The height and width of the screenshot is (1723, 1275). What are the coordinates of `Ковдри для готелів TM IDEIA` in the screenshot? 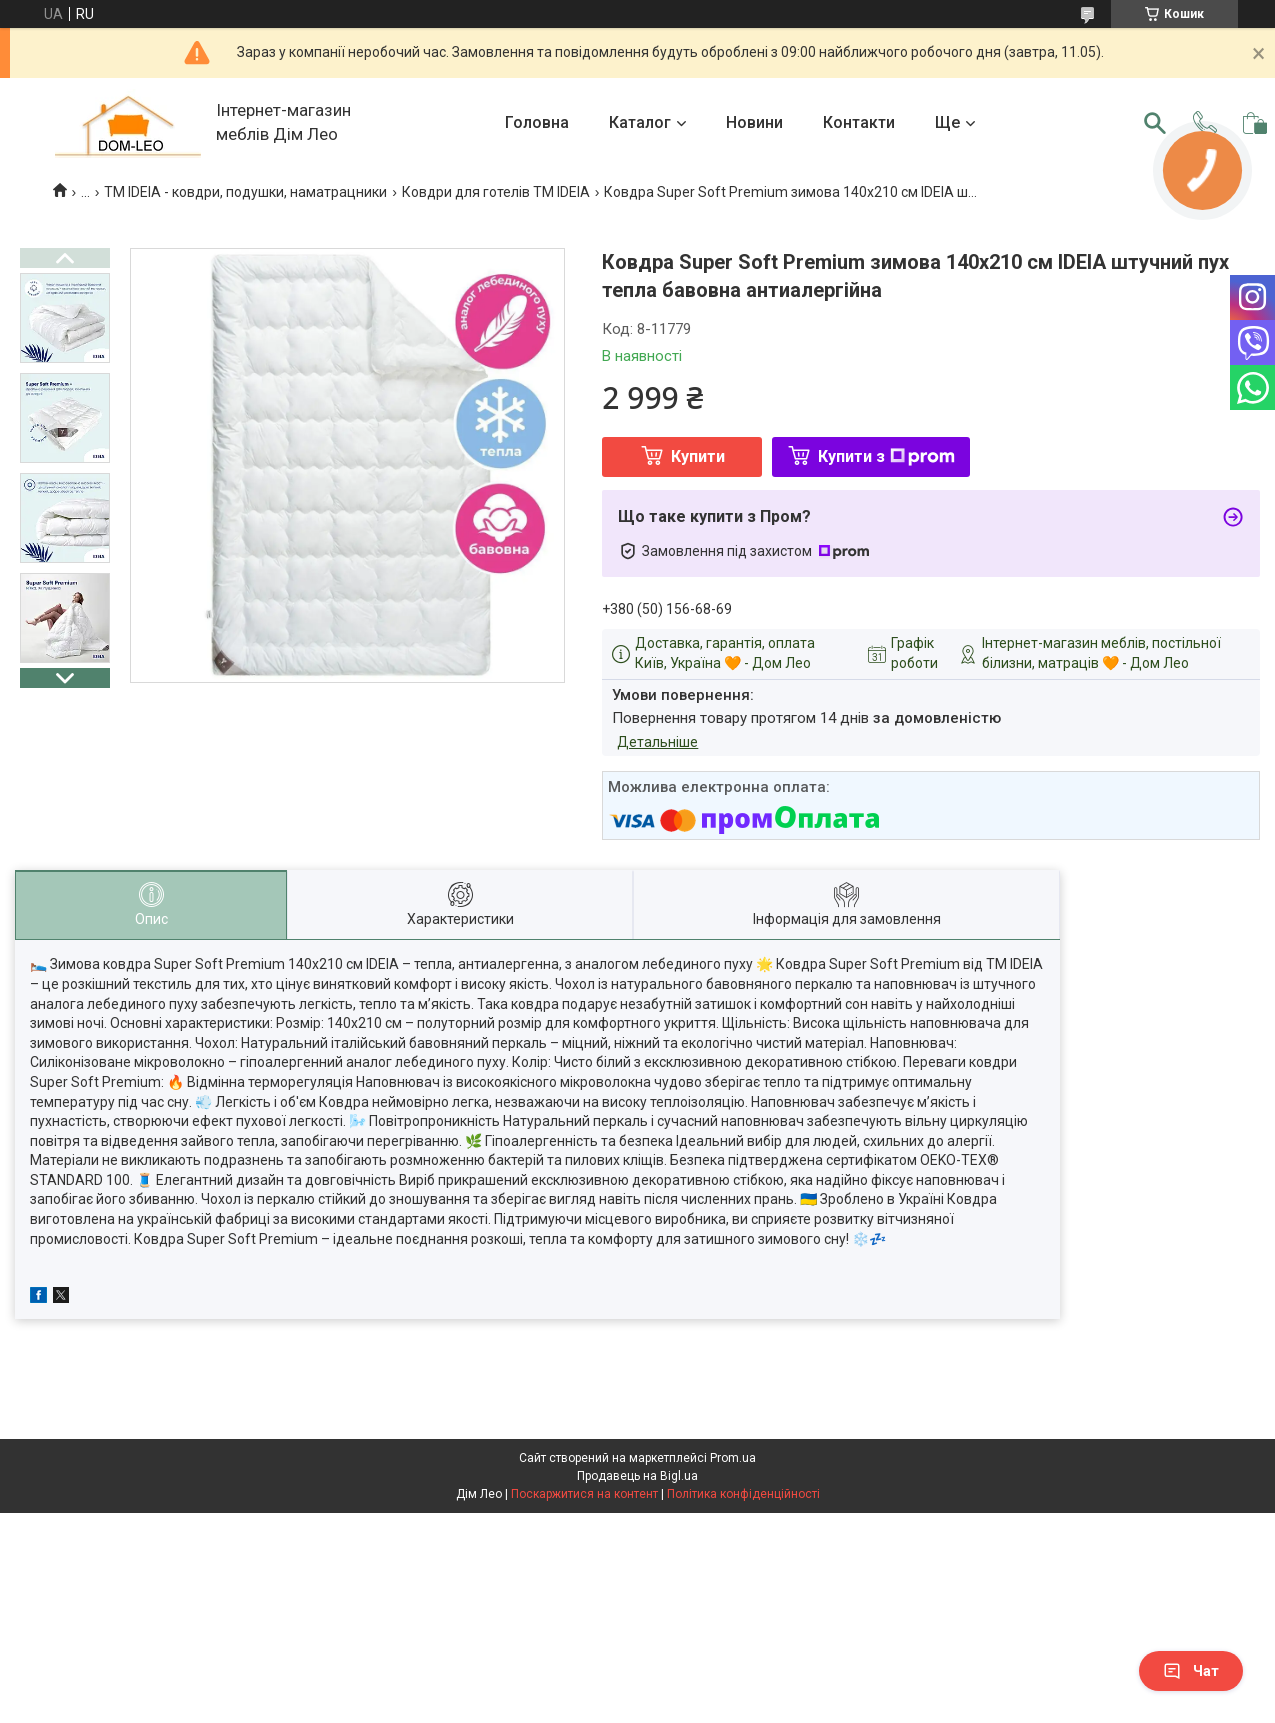 It's located at (496, 192).